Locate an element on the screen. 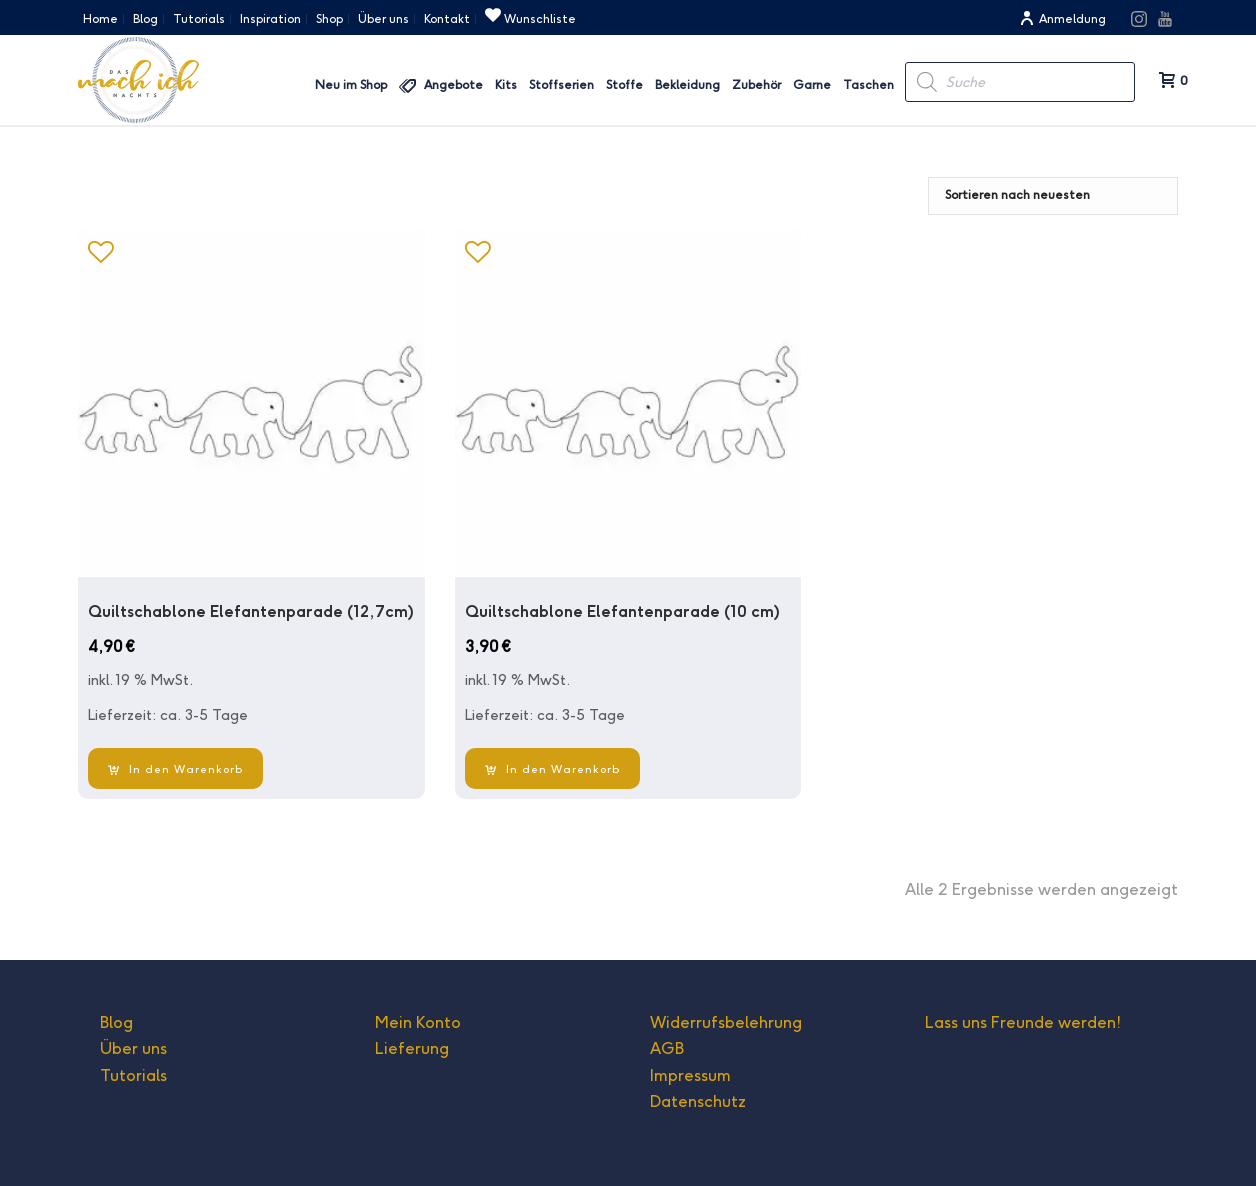 The height and width of the screenshot is (1186, 1256). Tutorials is located at coordinates (133, 1075).